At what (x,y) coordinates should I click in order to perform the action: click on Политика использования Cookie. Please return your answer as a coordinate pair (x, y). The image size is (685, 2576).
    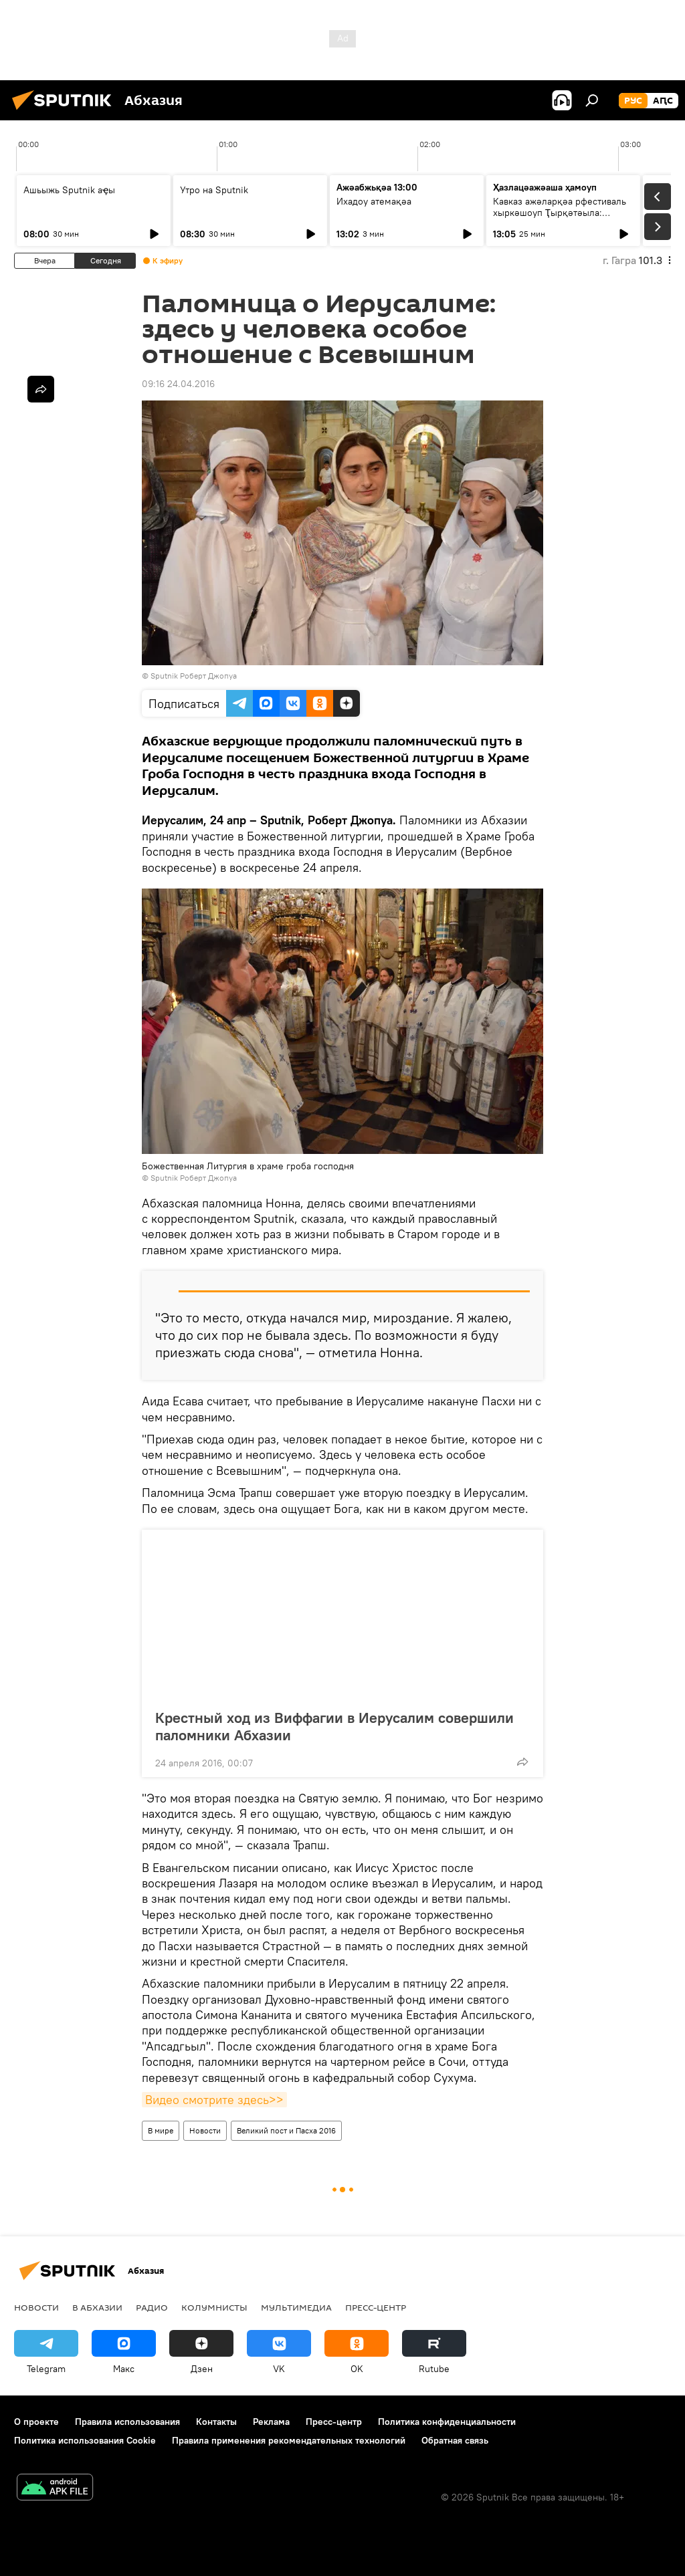
    Looking at the image, I should click on (85, 2440).